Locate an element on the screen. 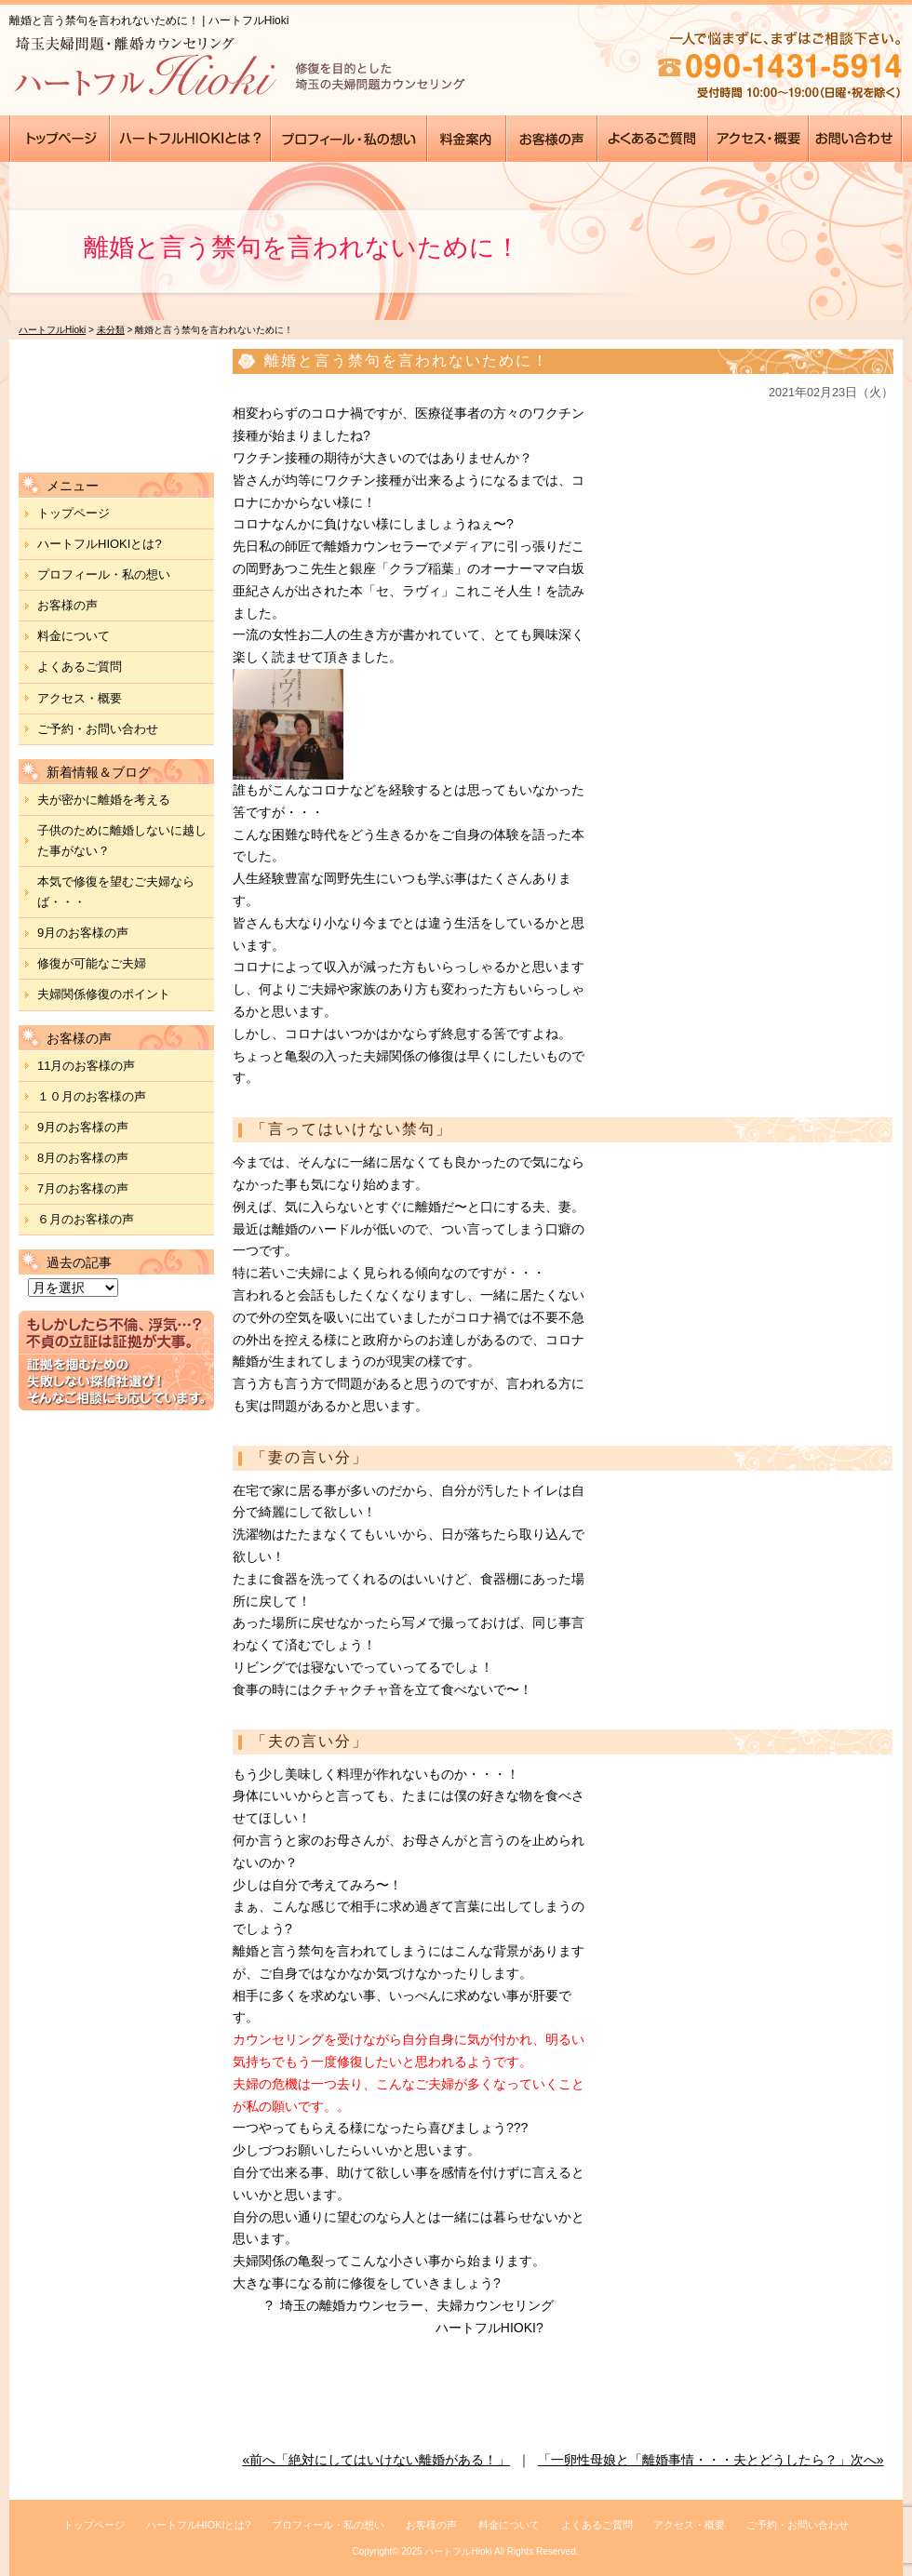  お客様の声 is located at coordinates (67, 605).